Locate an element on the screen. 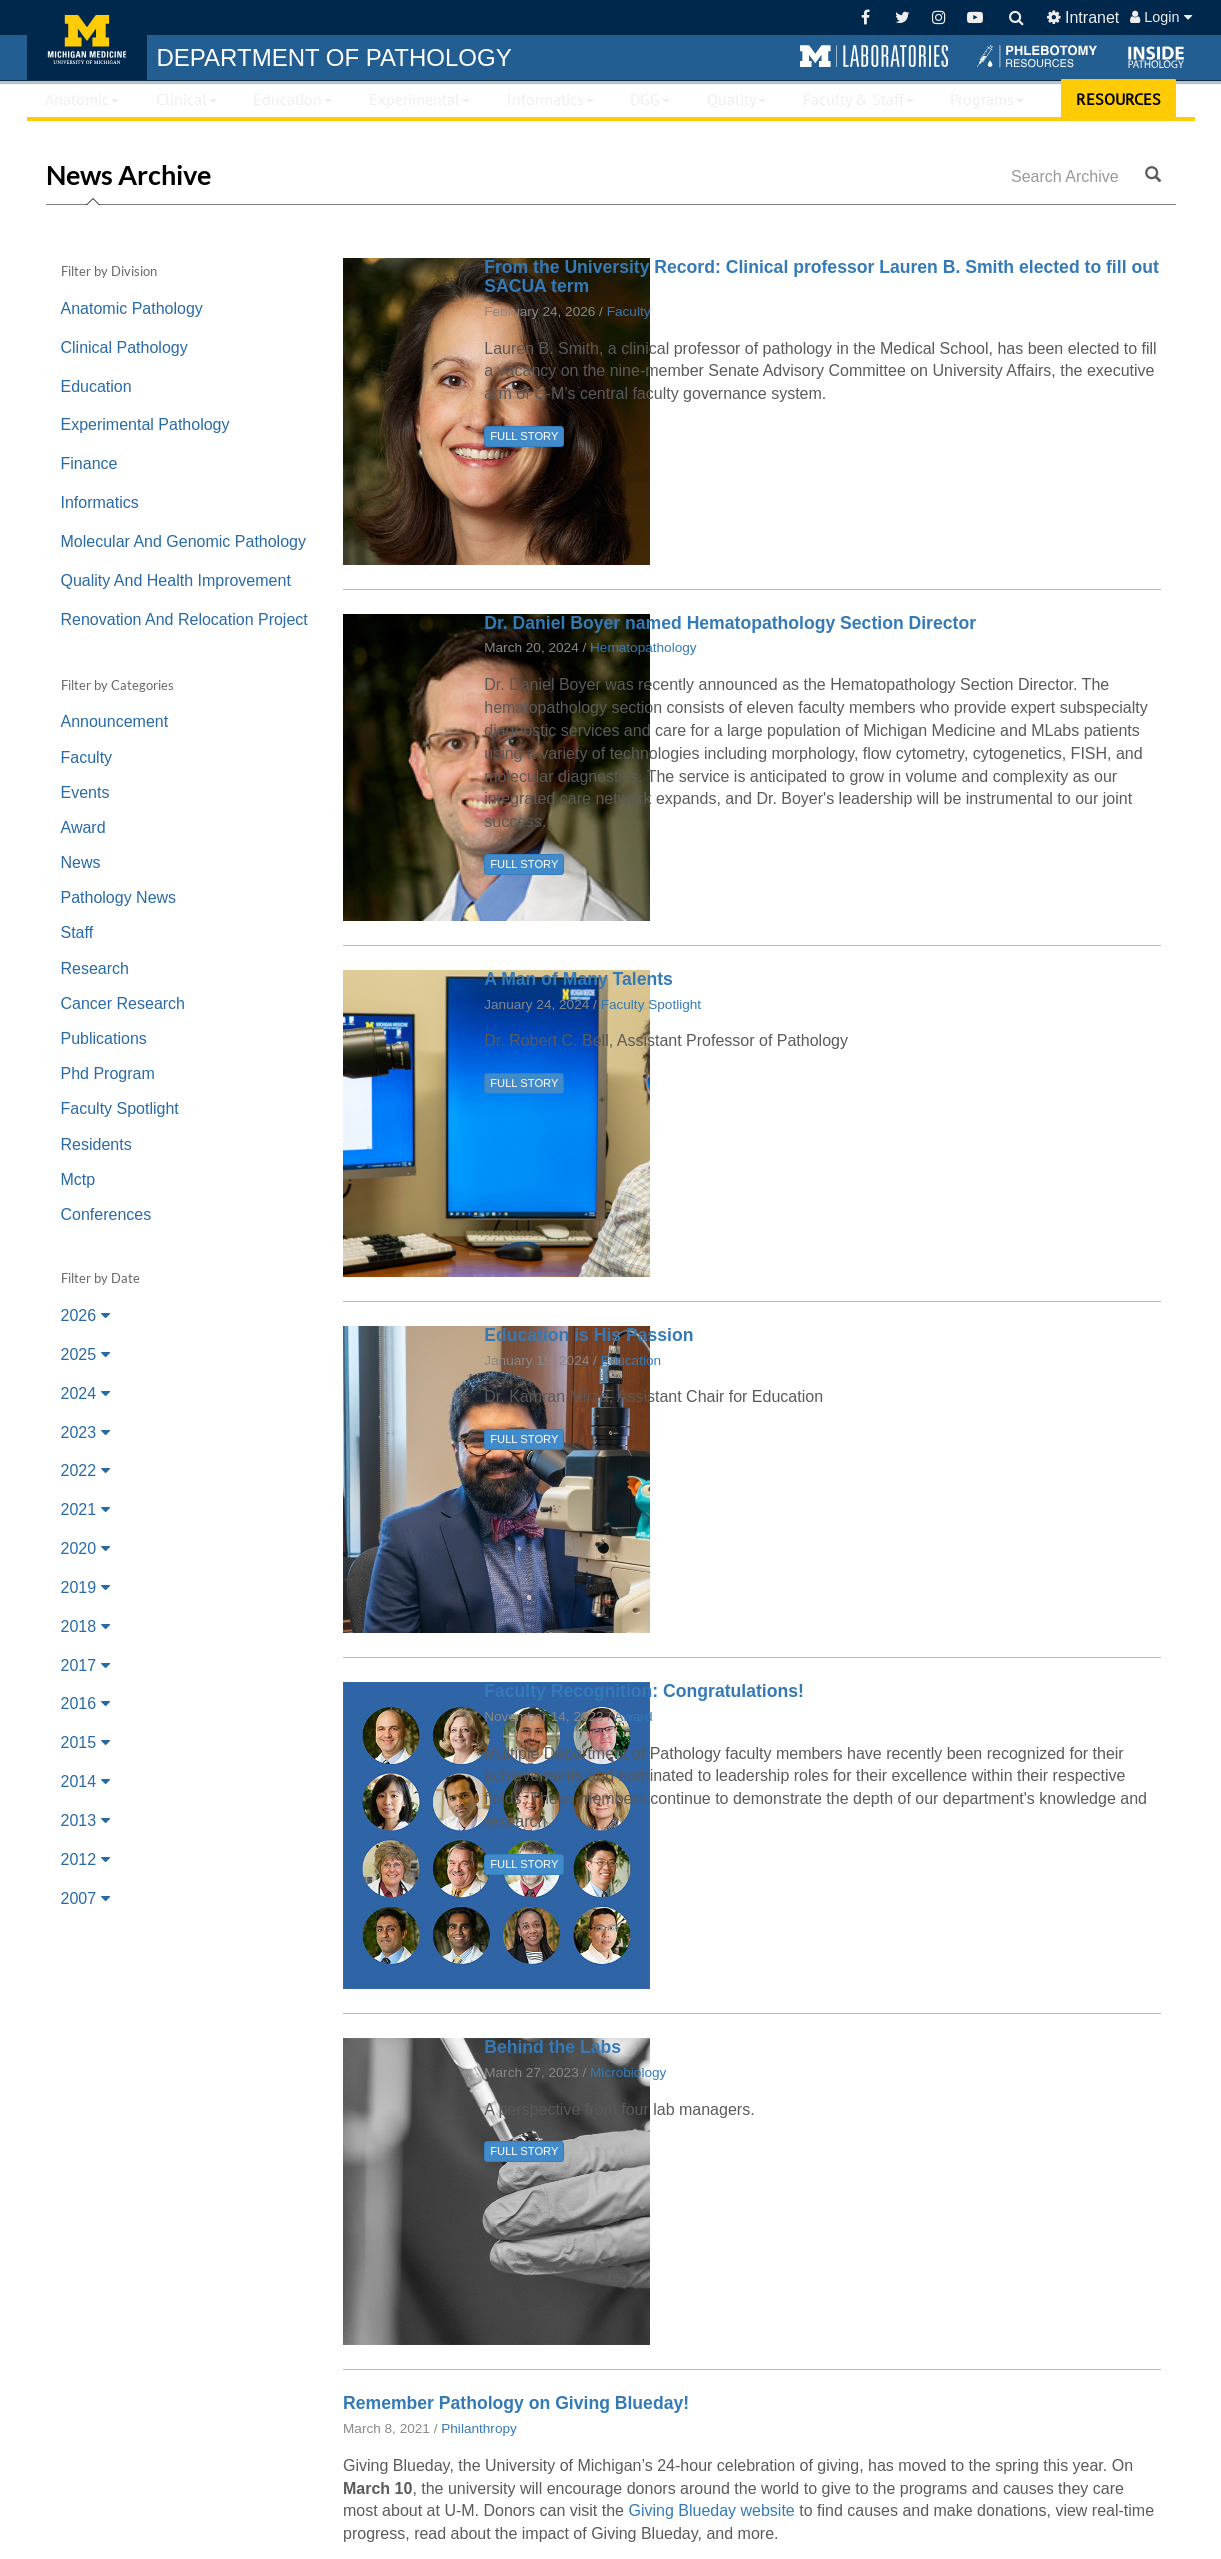  2022 is located at coordinates (85, 1470).